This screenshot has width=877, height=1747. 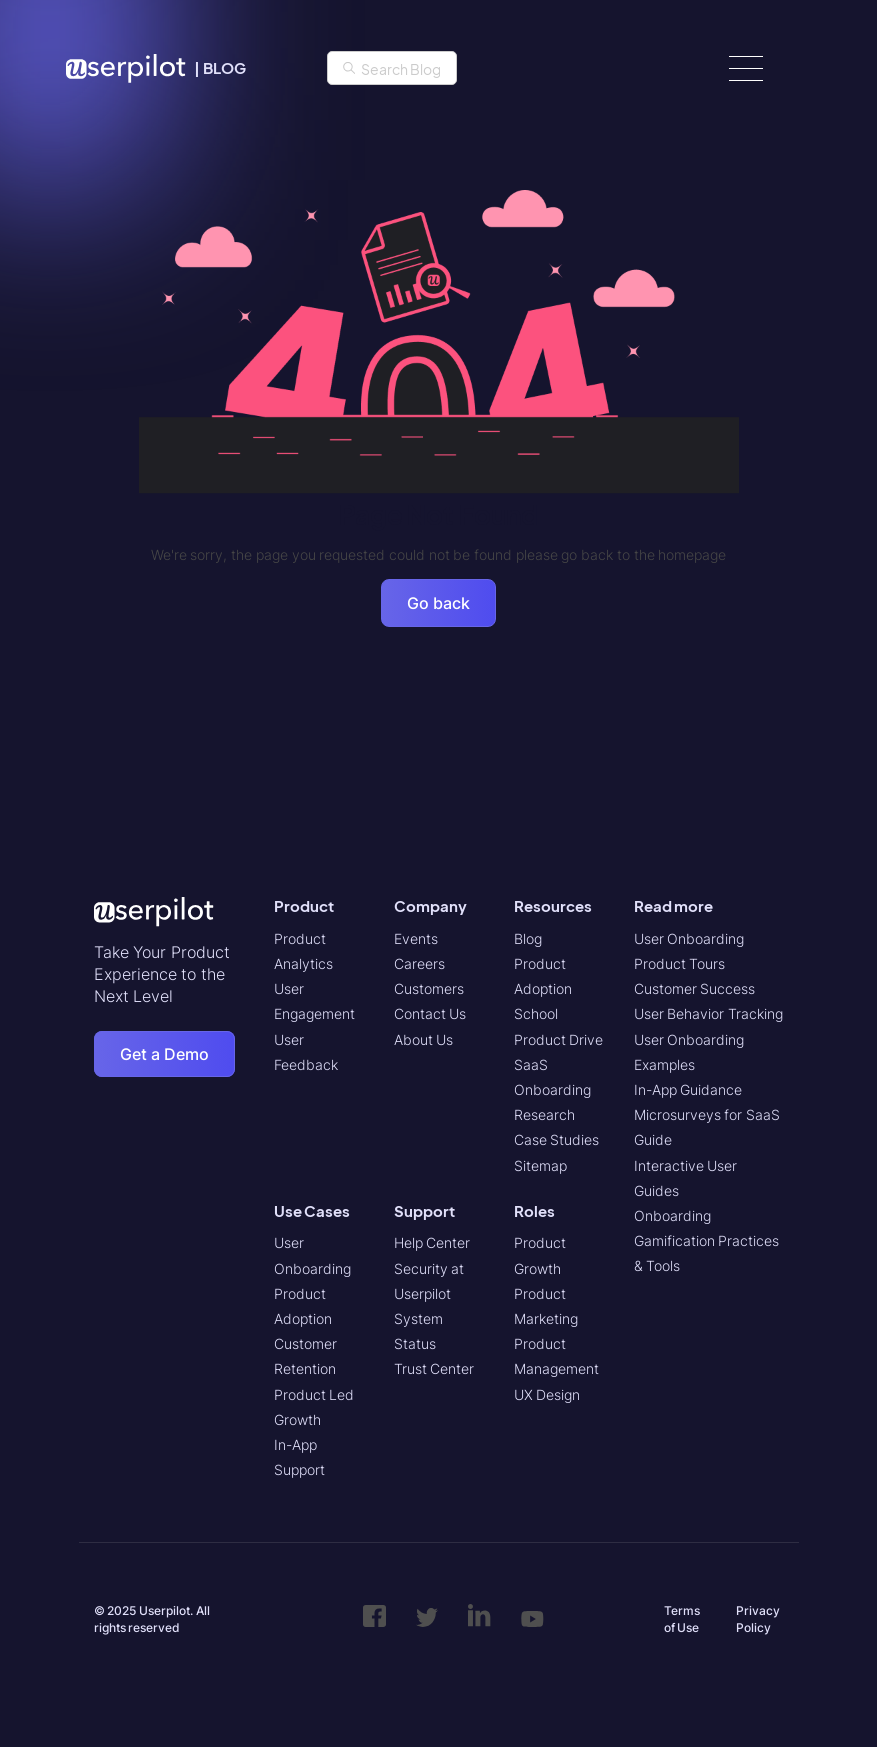 I want to click on Sitemap, so click(x=540, y=1165).